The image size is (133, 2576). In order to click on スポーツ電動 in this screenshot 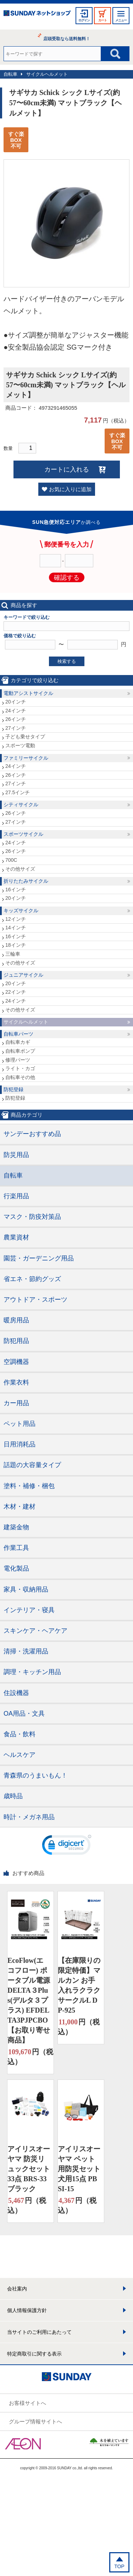, I will do `click(20, 745)`.